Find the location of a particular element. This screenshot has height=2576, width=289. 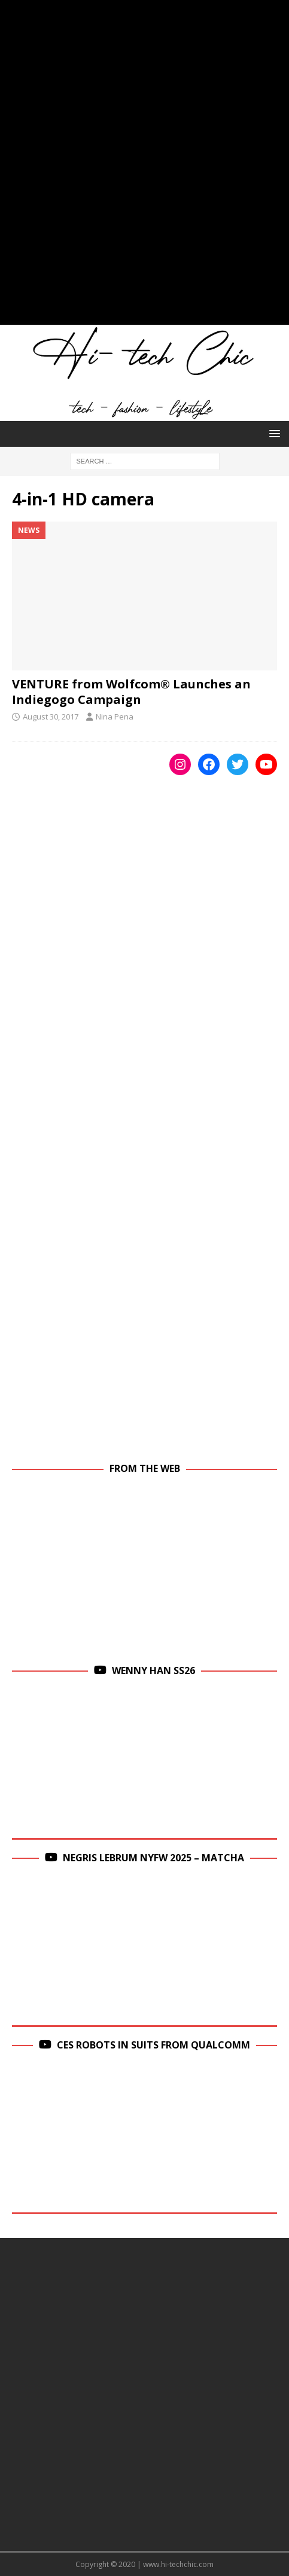

Nina Pena is located at coordinates (114, 716).